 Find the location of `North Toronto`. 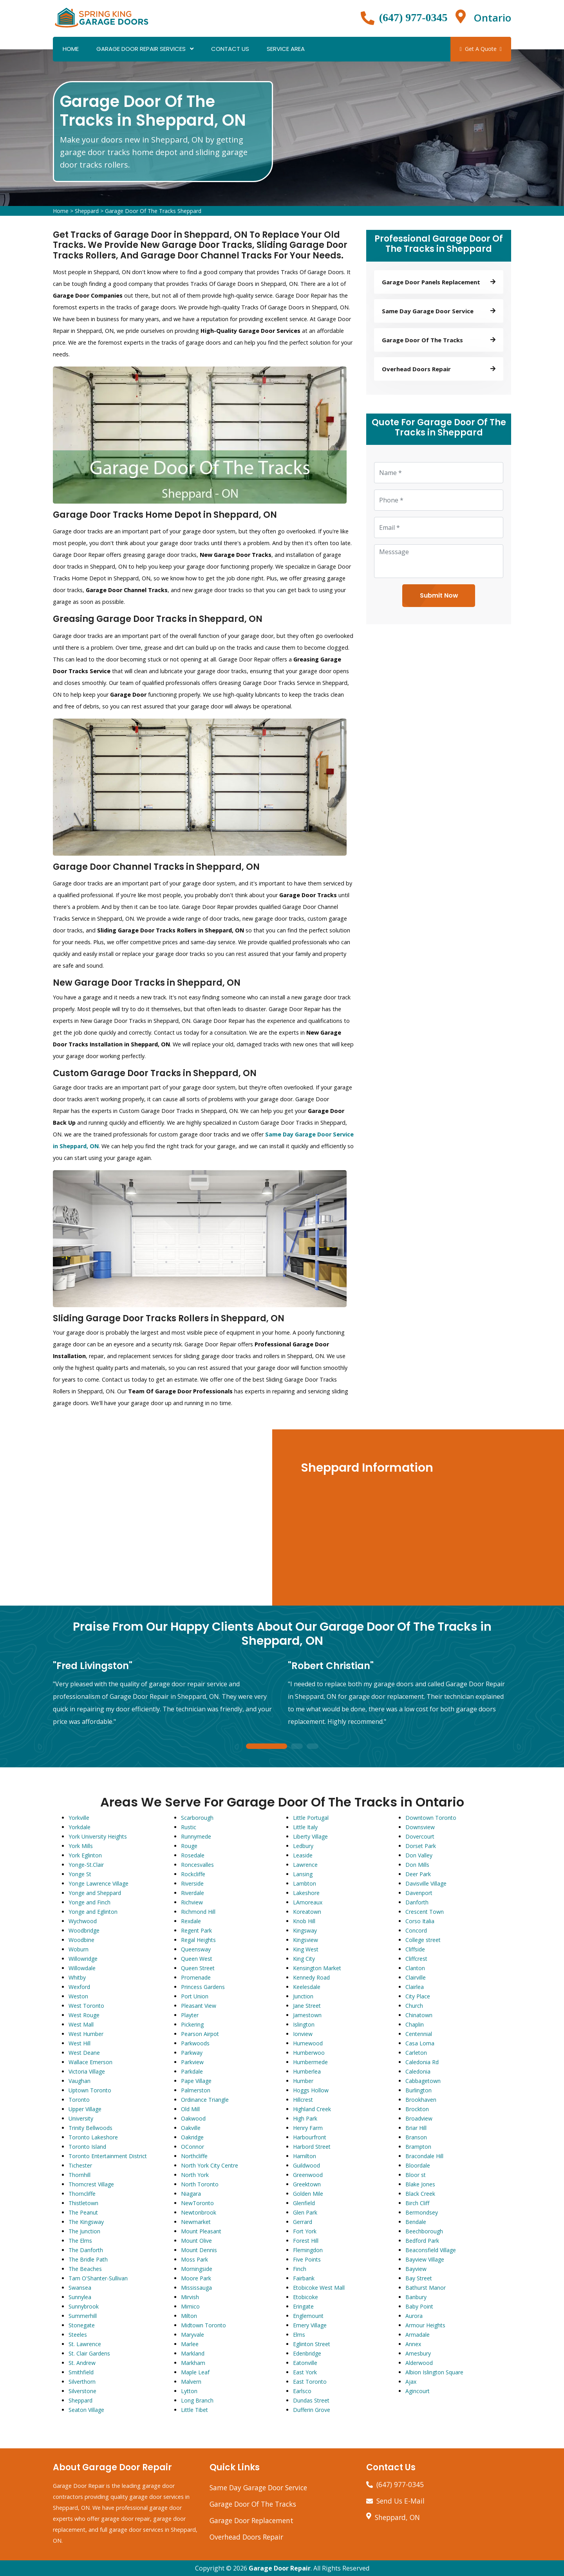

North Toronto is located at coordinates (200, 2184).